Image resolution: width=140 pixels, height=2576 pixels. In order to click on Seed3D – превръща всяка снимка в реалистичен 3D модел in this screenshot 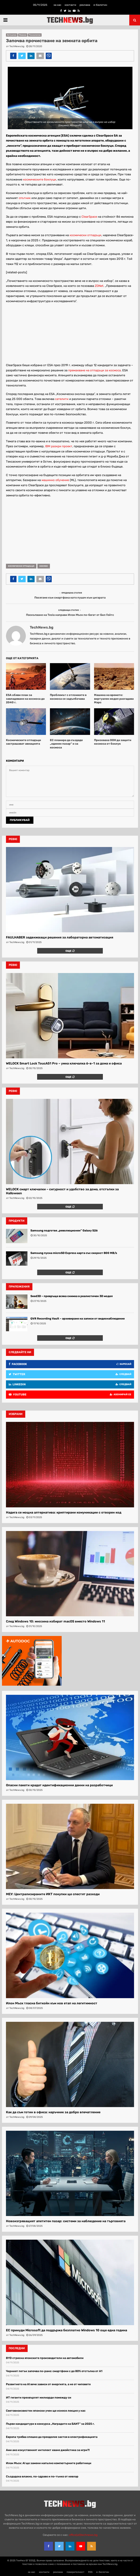, I will do `click(71, 1296)`.